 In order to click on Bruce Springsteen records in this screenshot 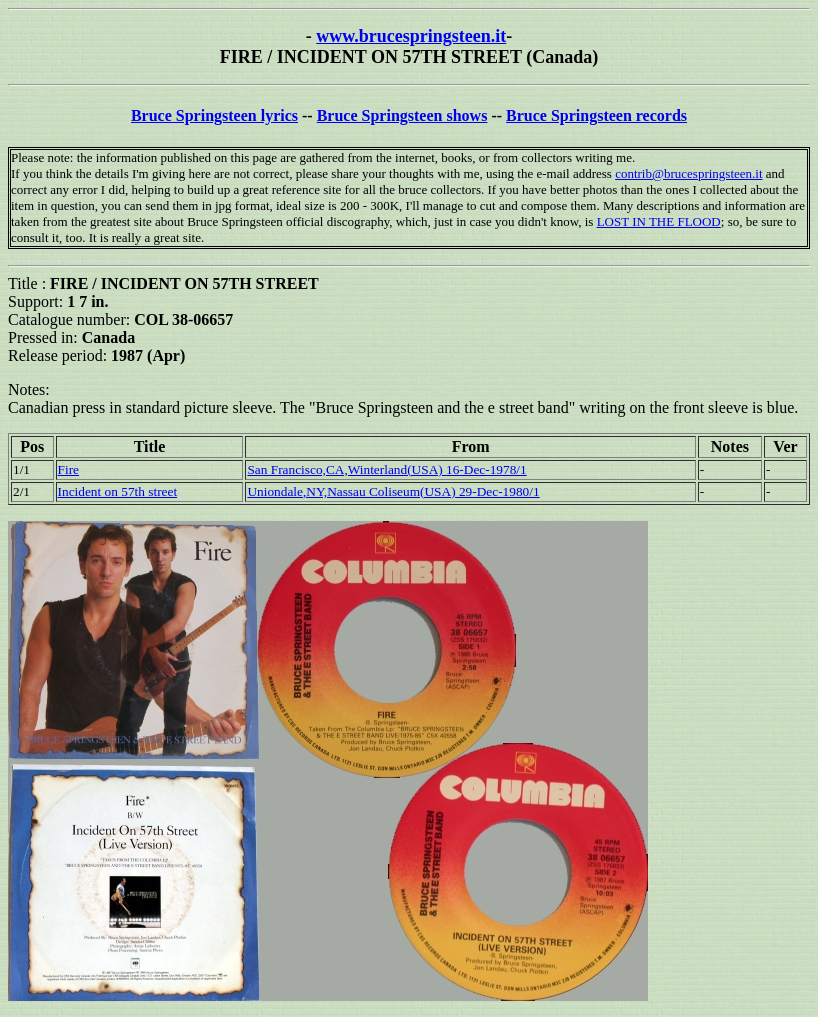, I will do `click(596, 115)`.